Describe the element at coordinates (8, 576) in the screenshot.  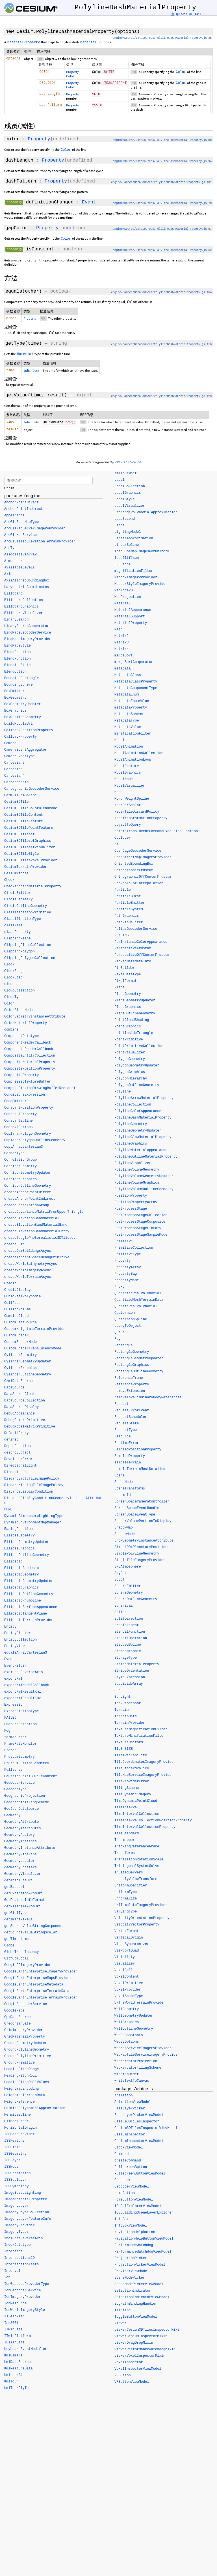
I see `Axis` at that location.